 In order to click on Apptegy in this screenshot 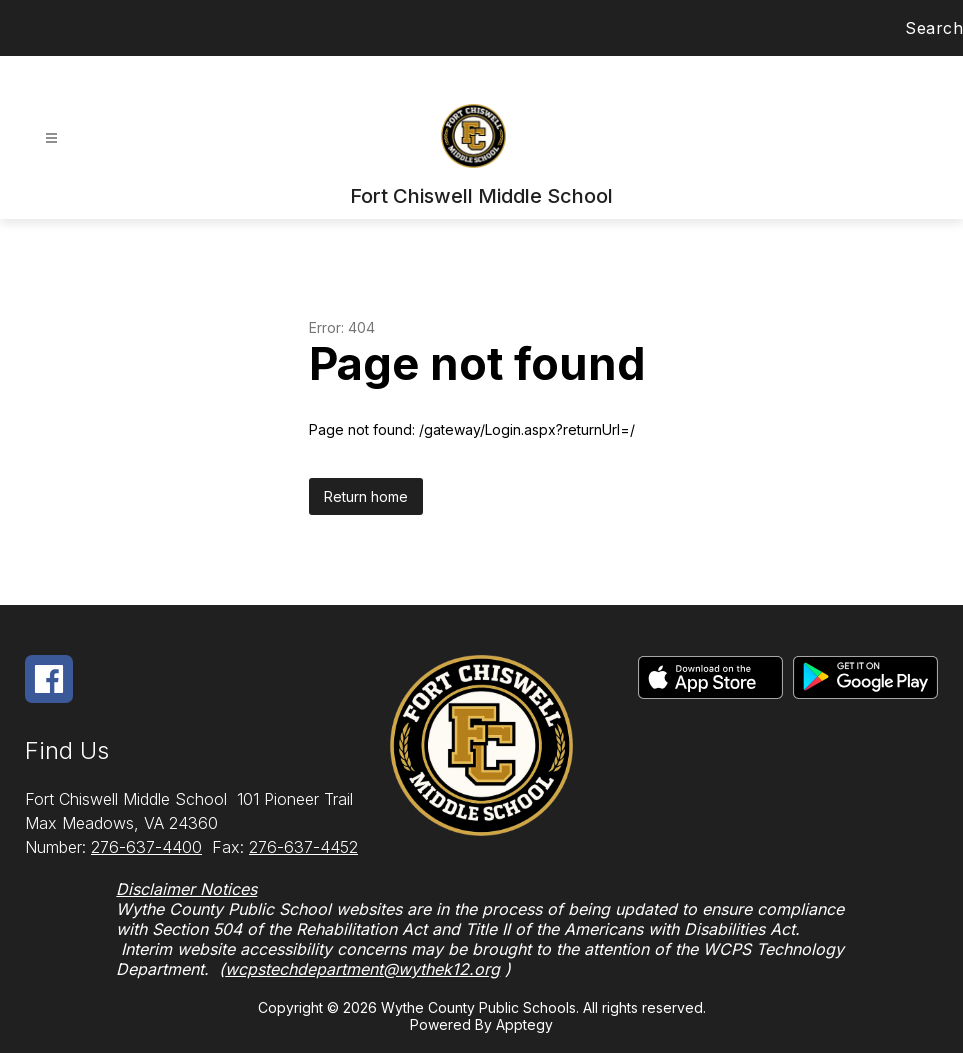, I will do `click(524, 1024)`.